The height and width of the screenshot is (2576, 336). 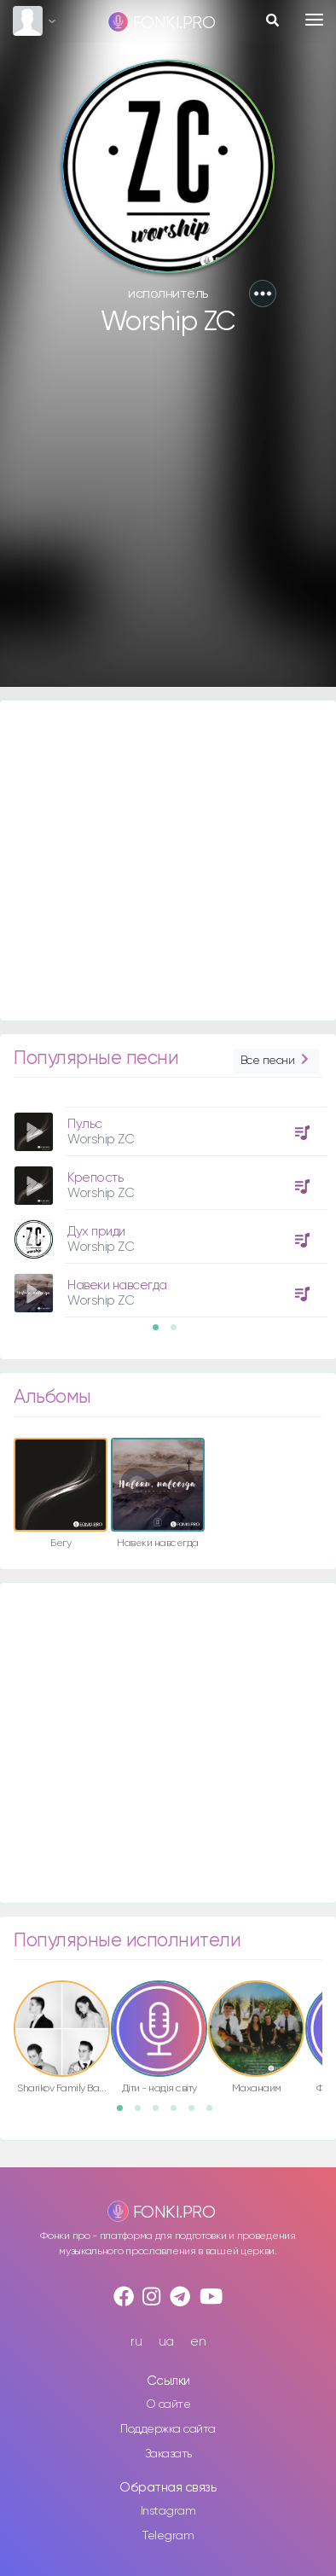 I want to click on 6 [button], so click(x=214, y=2113).